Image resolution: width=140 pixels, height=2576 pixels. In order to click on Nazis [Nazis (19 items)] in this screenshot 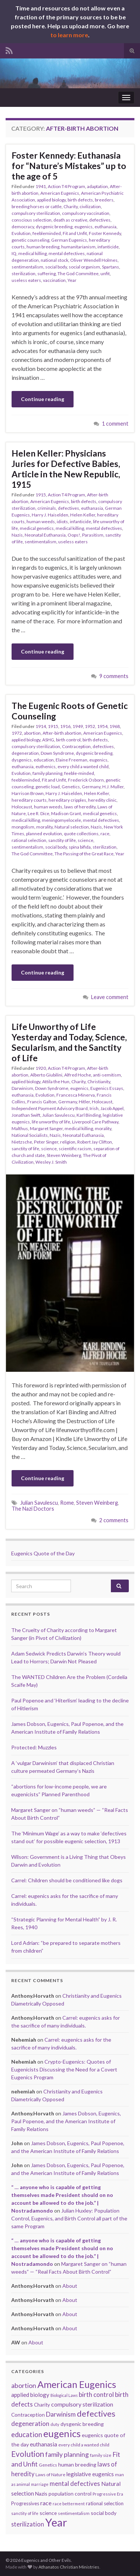, I will do `click(41, 2493)`.